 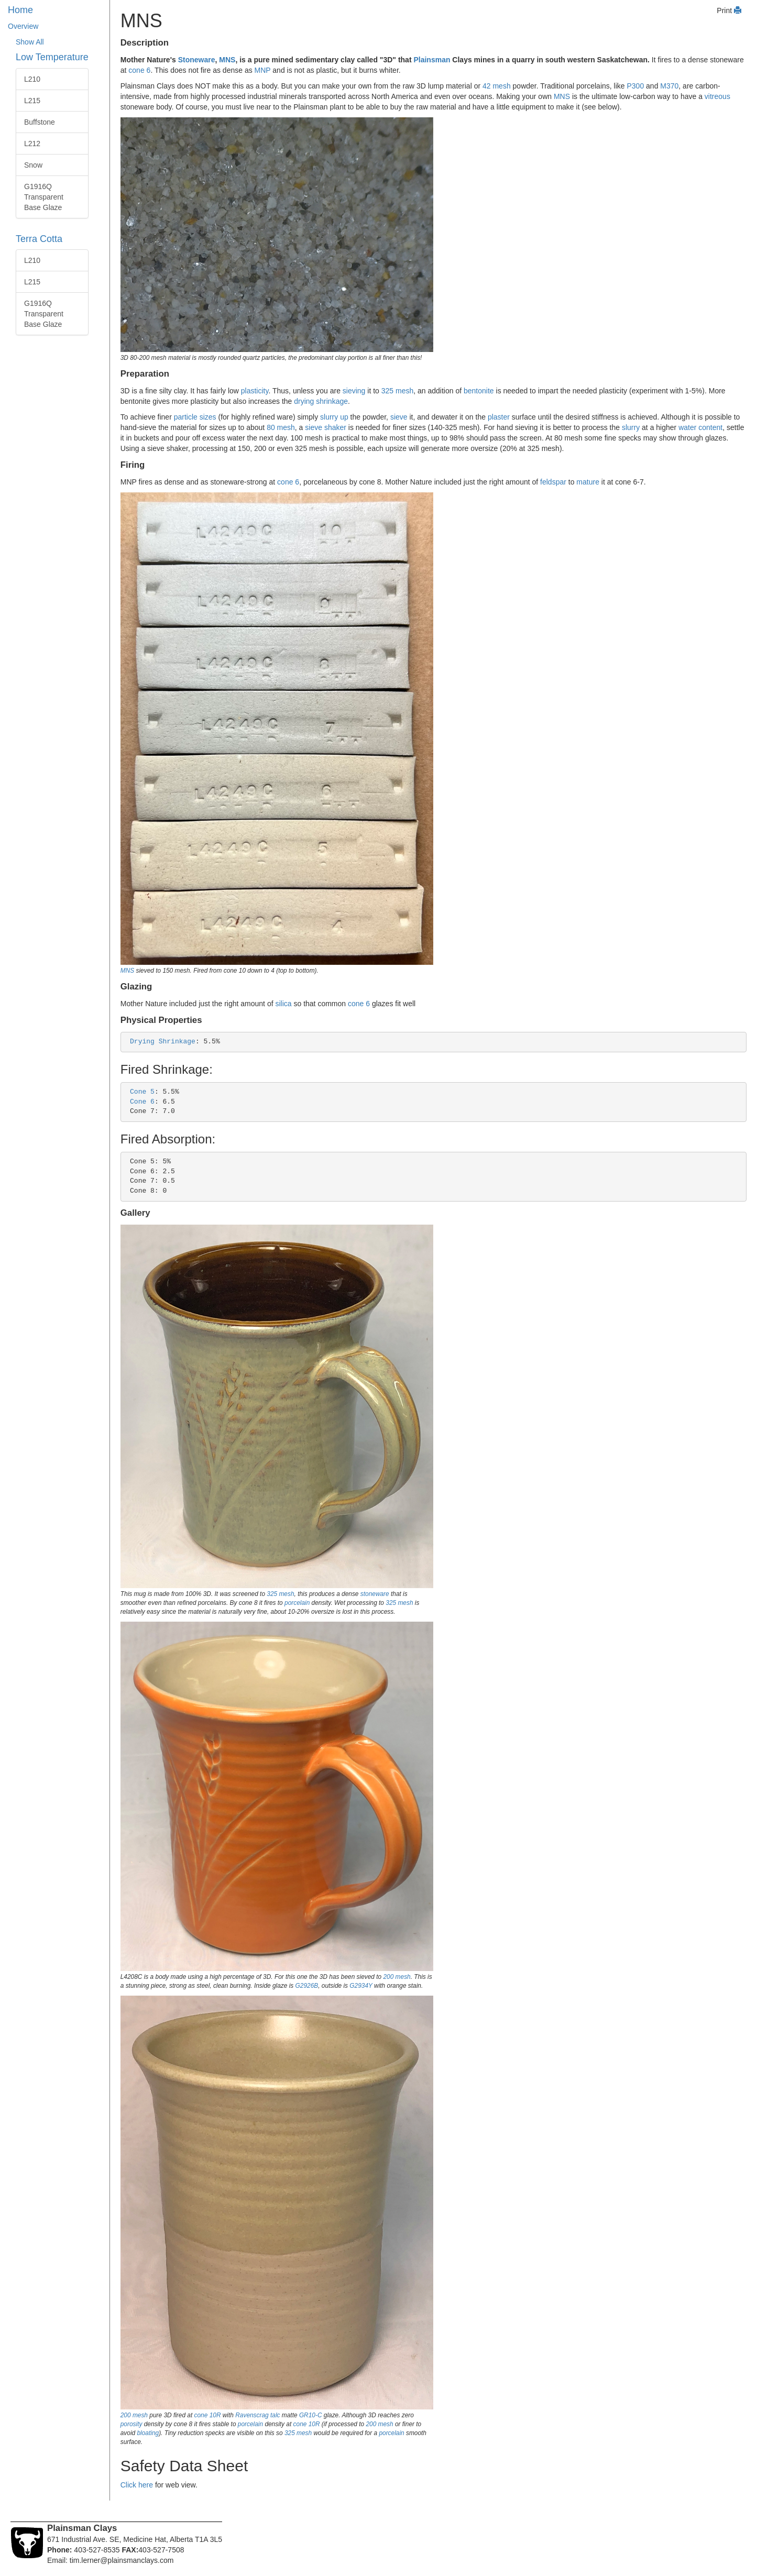 I want to click on L210, so click(x=32, y=79).